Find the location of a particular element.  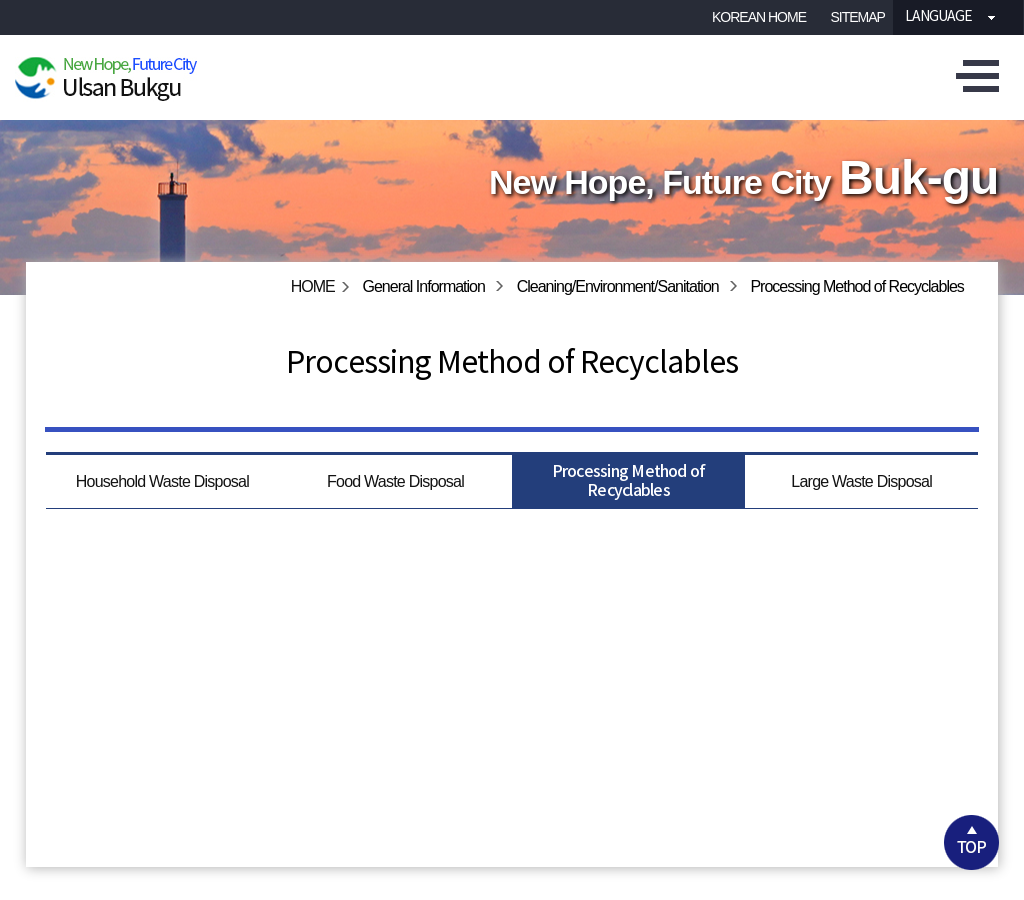

Language is located at coordinates (932, 17).